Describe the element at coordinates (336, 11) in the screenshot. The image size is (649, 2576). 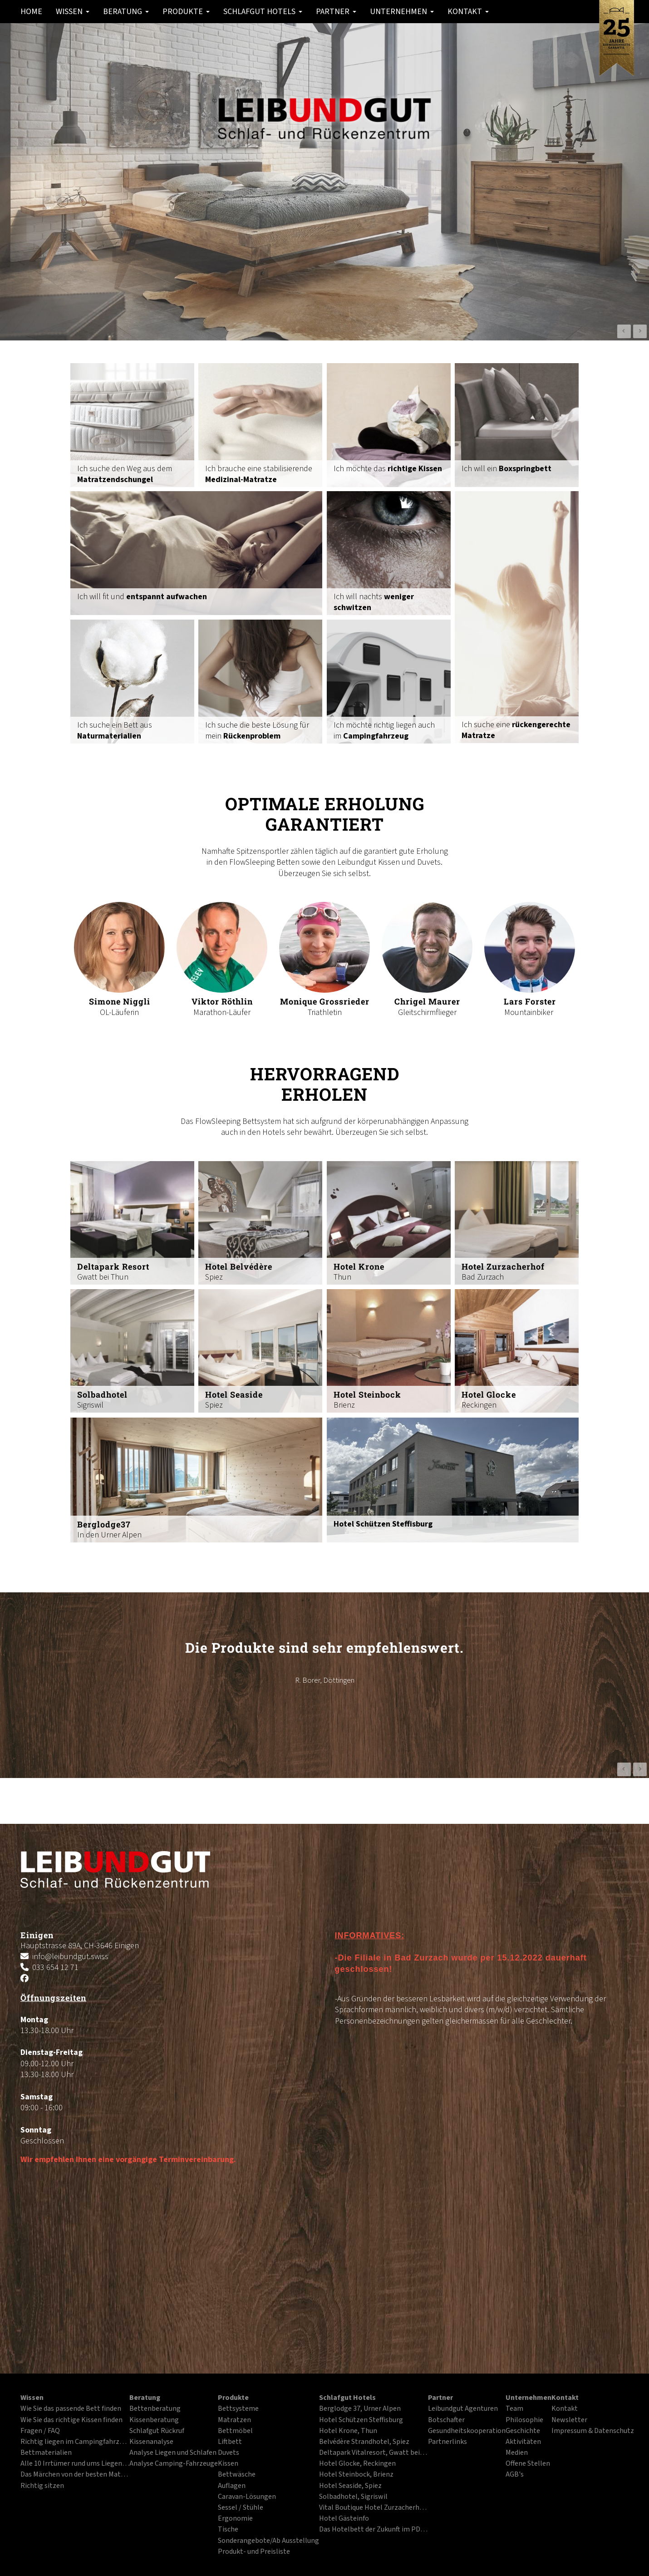
I see `Partner` at that location.